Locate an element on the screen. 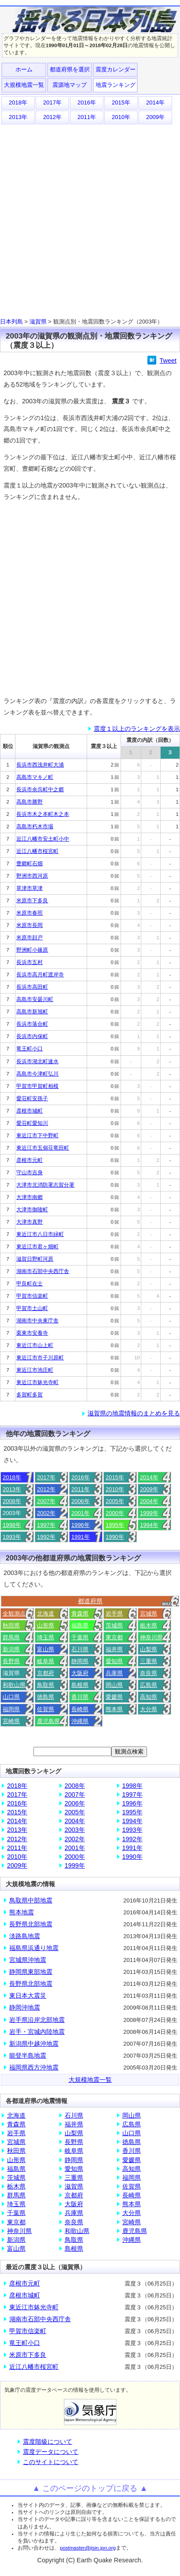 The image size is (180, 2576). 甲良町在士 is located at coordinates (29, 1283).